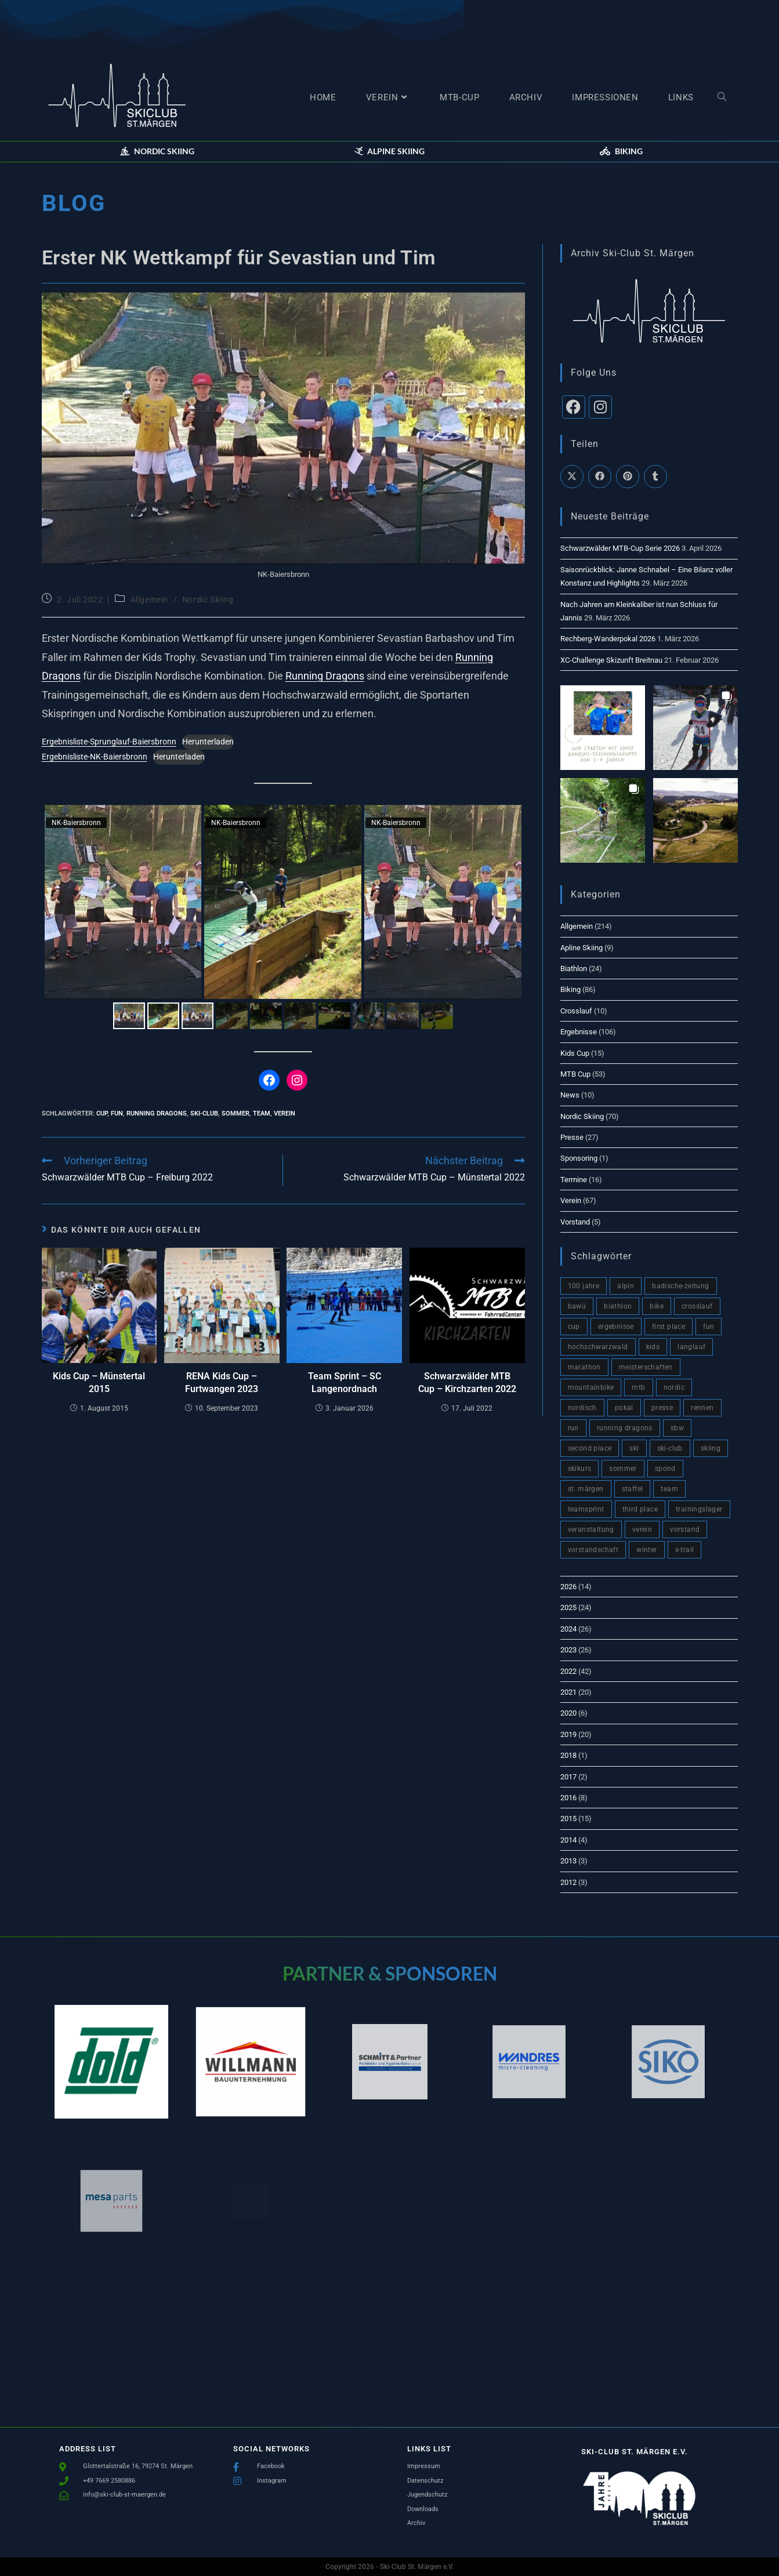  What do you see at coordinates (591, 1387) in the screenshot?
I see `mountainbike [mountainbike (60 Einträge)]` at bounding box center [591, 1387].